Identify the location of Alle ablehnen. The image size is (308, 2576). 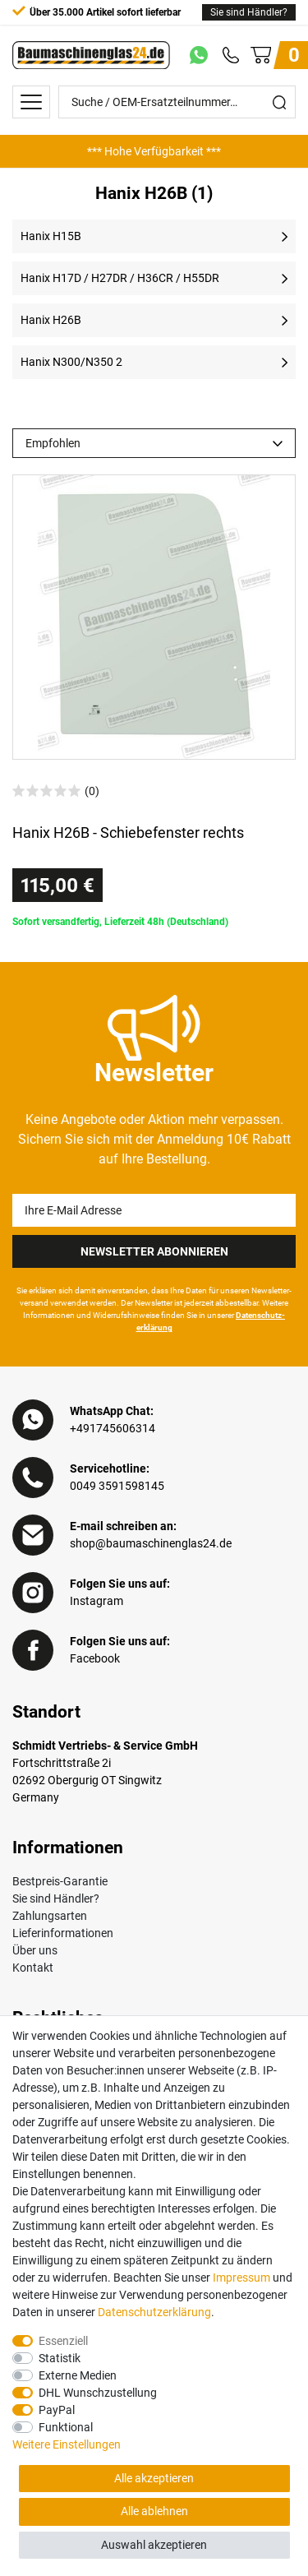
(154, 2511).